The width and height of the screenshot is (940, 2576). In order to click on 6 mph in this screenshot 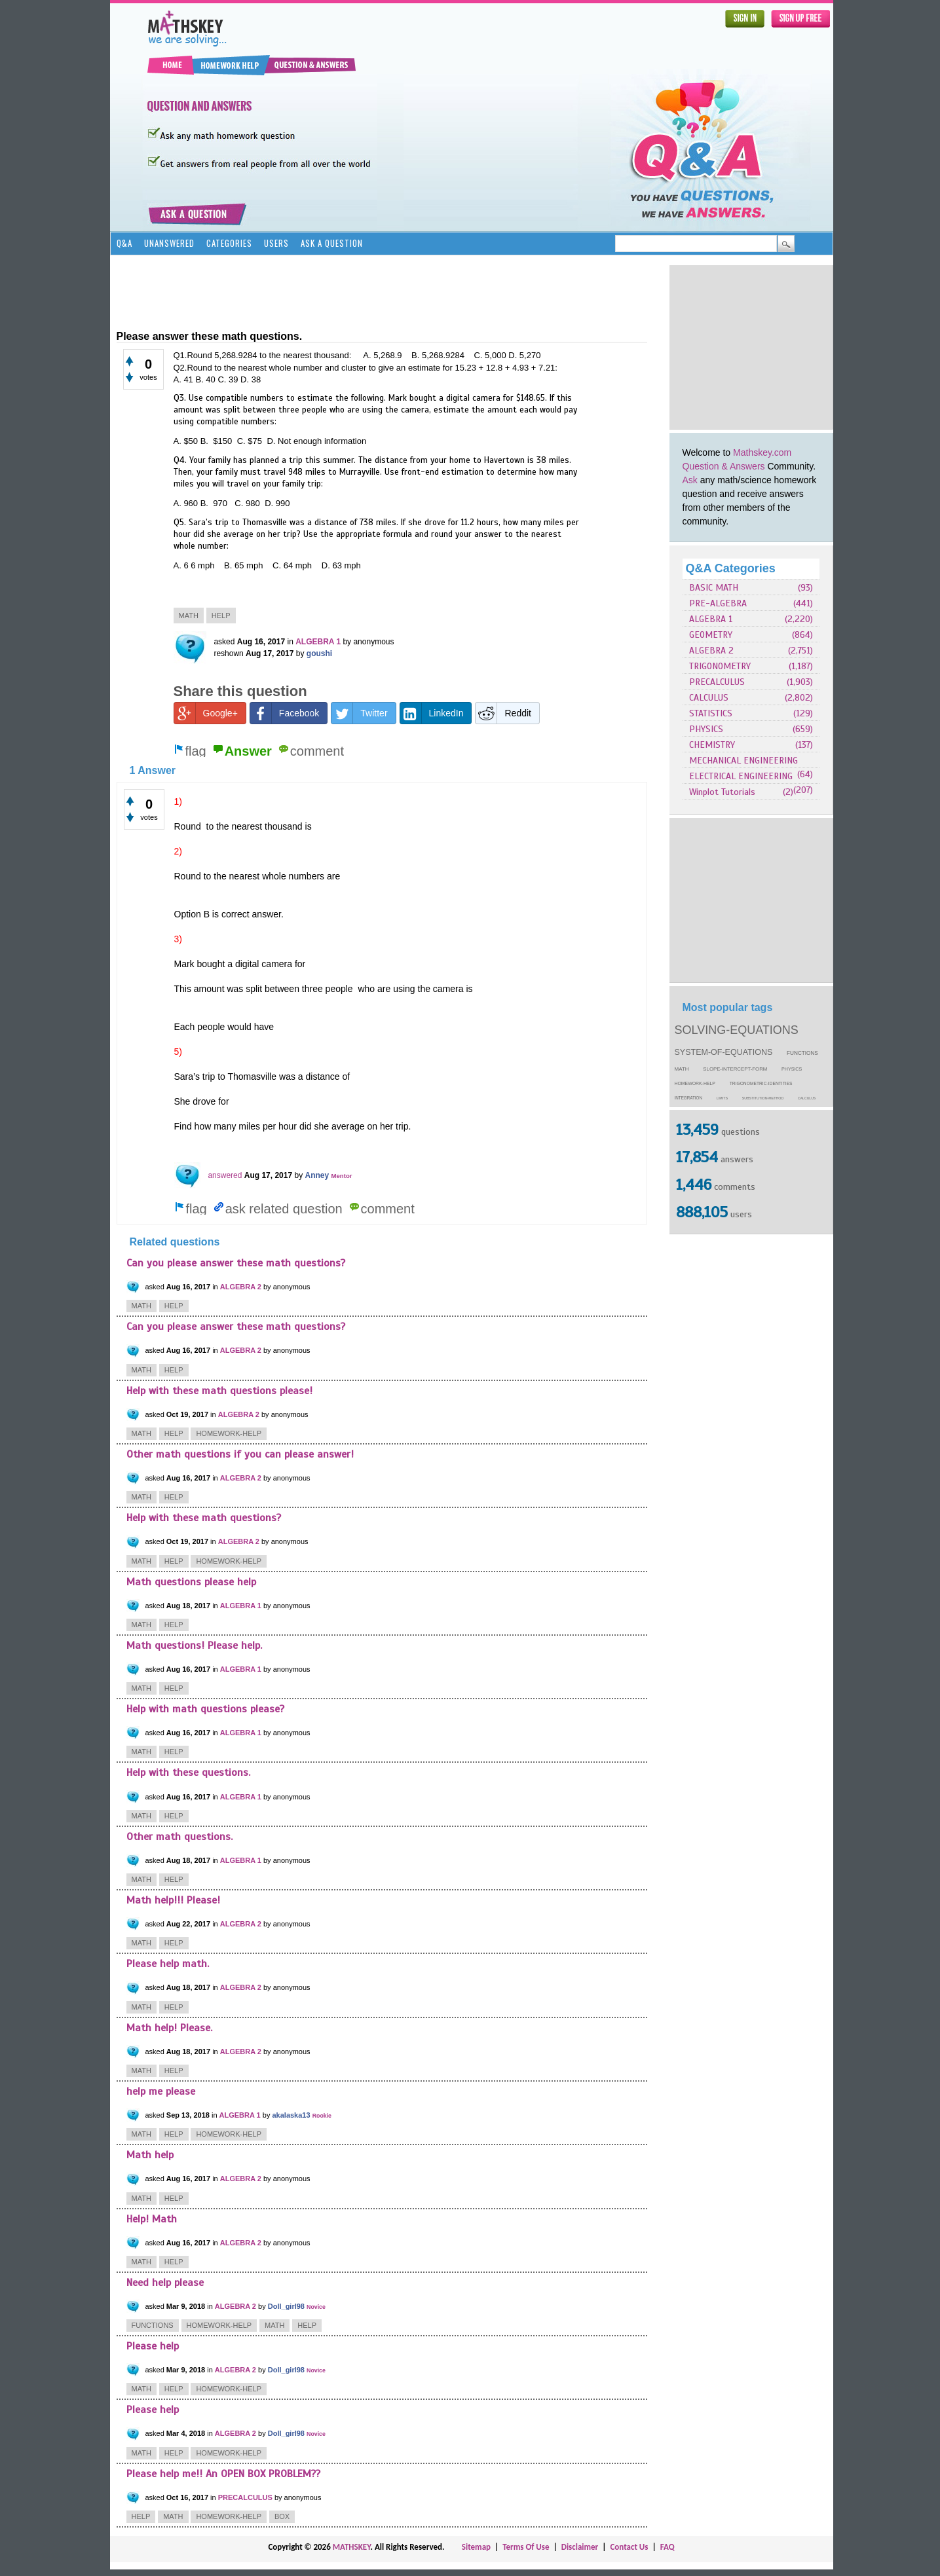, I will do `click(206, 565)`.